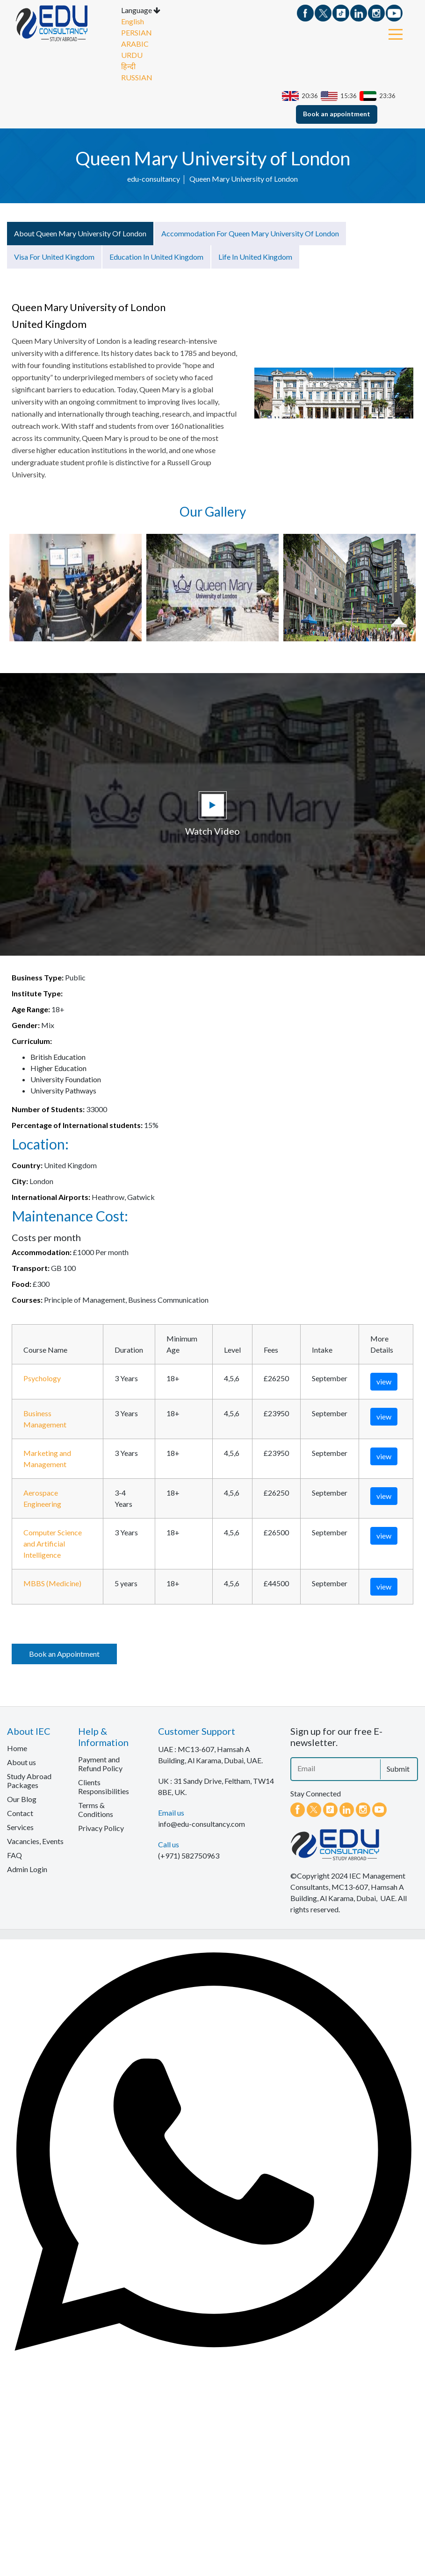  Describe the element at coordinates (201, 1826) in the screenshot. I see `info@edu-consultancy.com` at that location.